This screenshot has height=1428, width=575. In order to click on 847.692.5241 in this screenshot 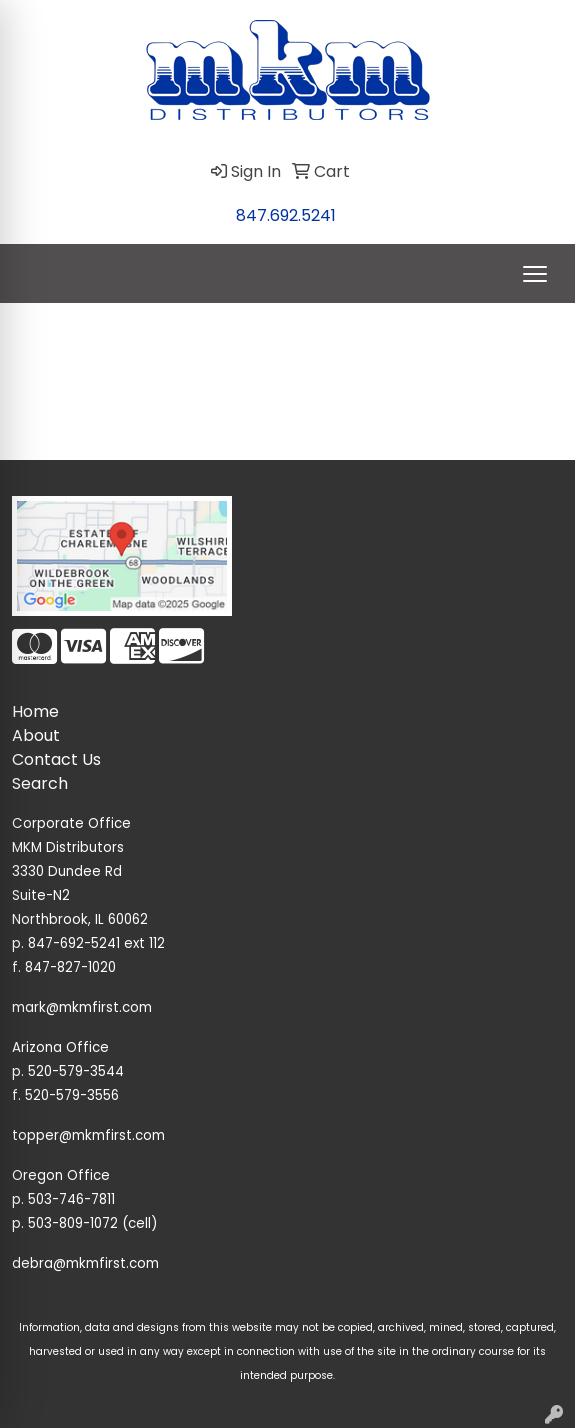, I will do `click(286, 215)`.